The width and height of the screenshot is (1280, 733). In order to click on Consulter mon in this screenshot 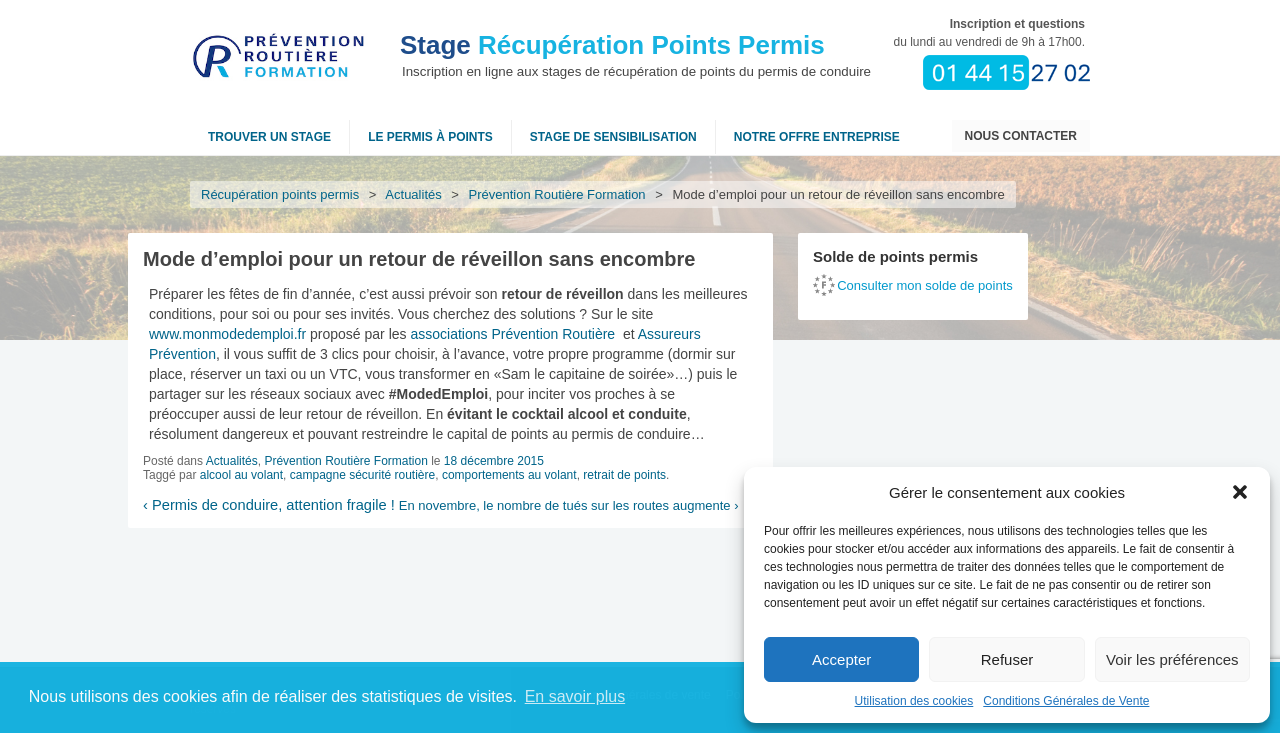, I will do `click(925, 285)`.